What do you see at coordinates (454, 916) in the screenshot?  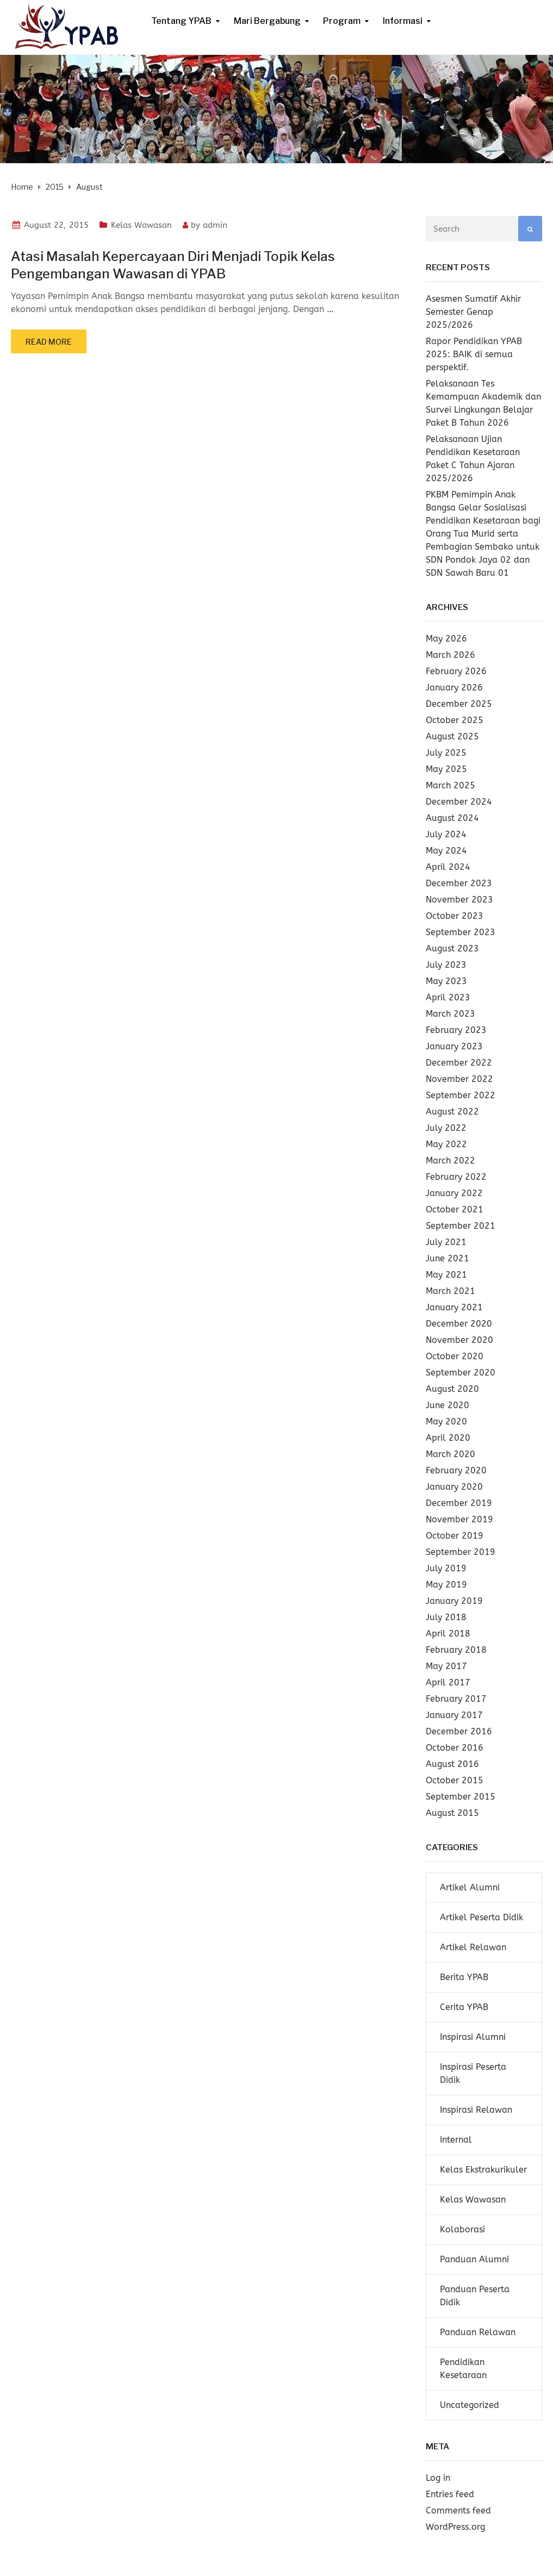 I see `October 2023` at bounding box center [454, 916].